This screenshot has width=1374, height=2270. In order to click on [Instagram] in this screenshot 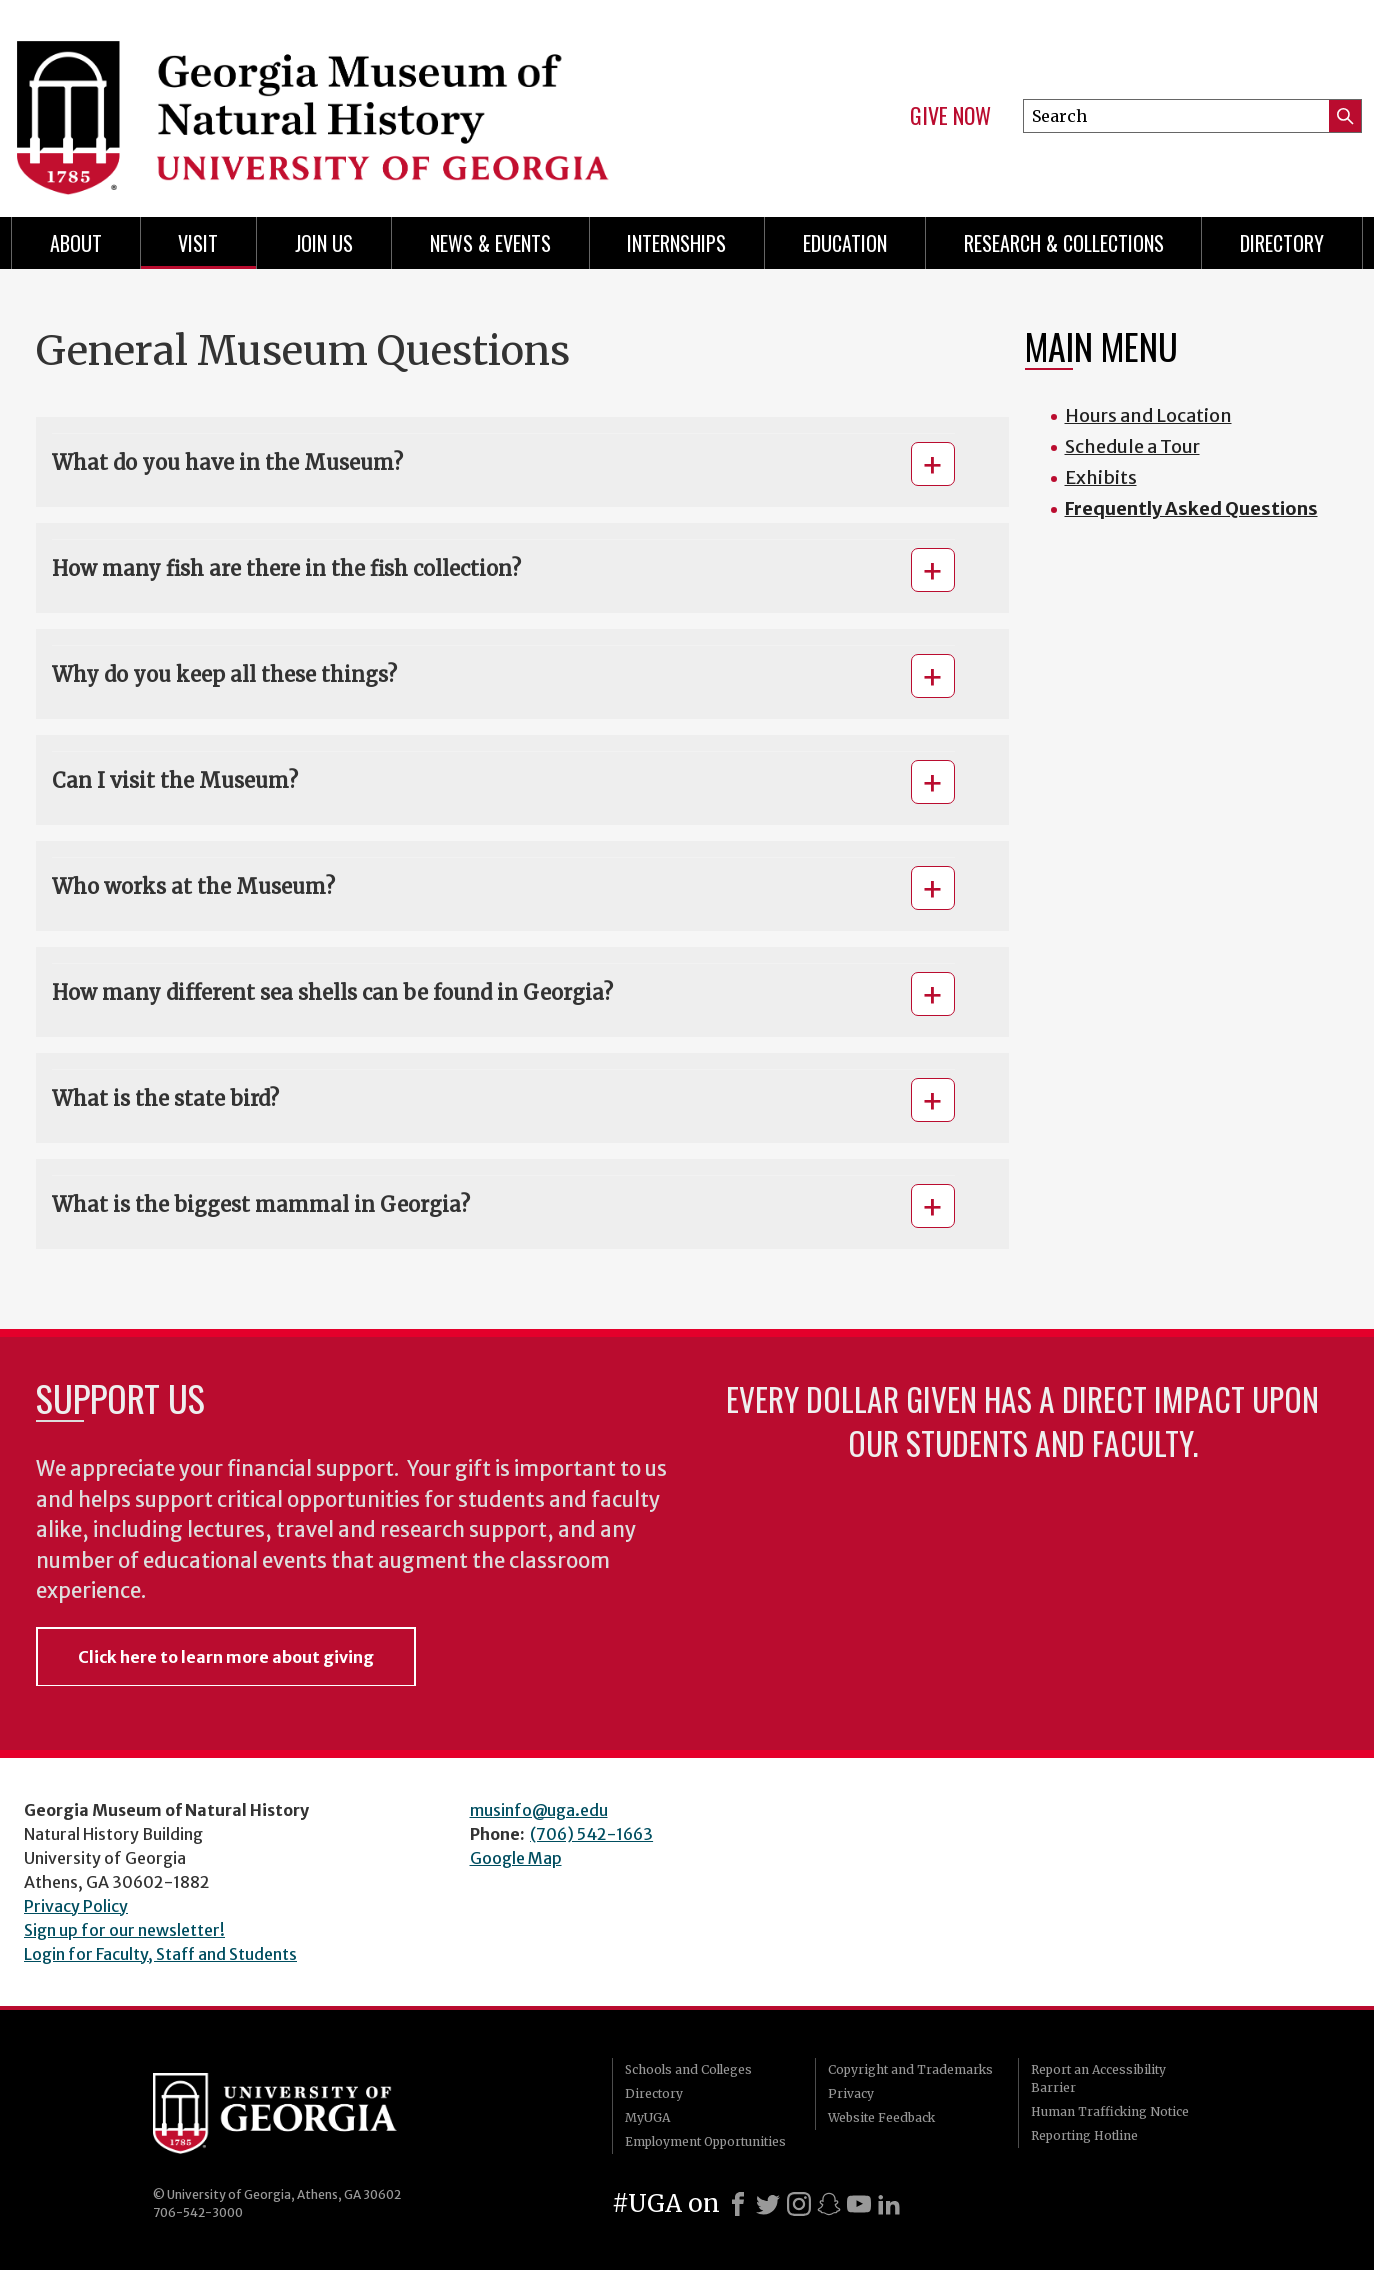, I will do `click(799, 2204)`.